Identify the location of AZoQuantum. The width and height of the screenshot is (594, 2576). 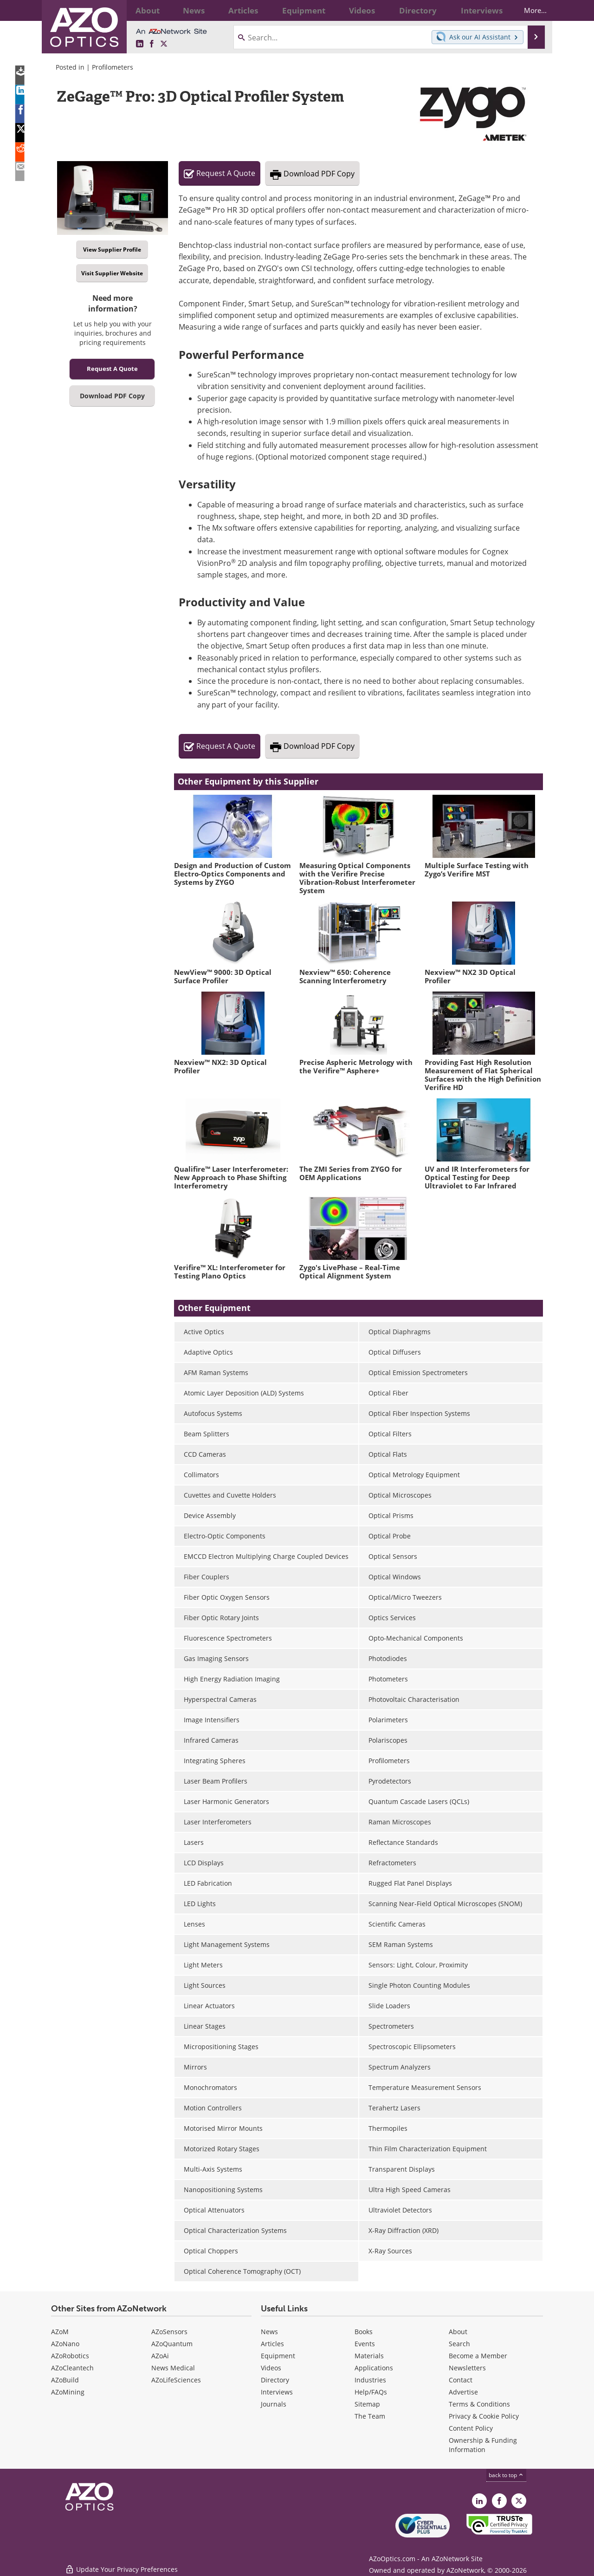
(172, 2343).